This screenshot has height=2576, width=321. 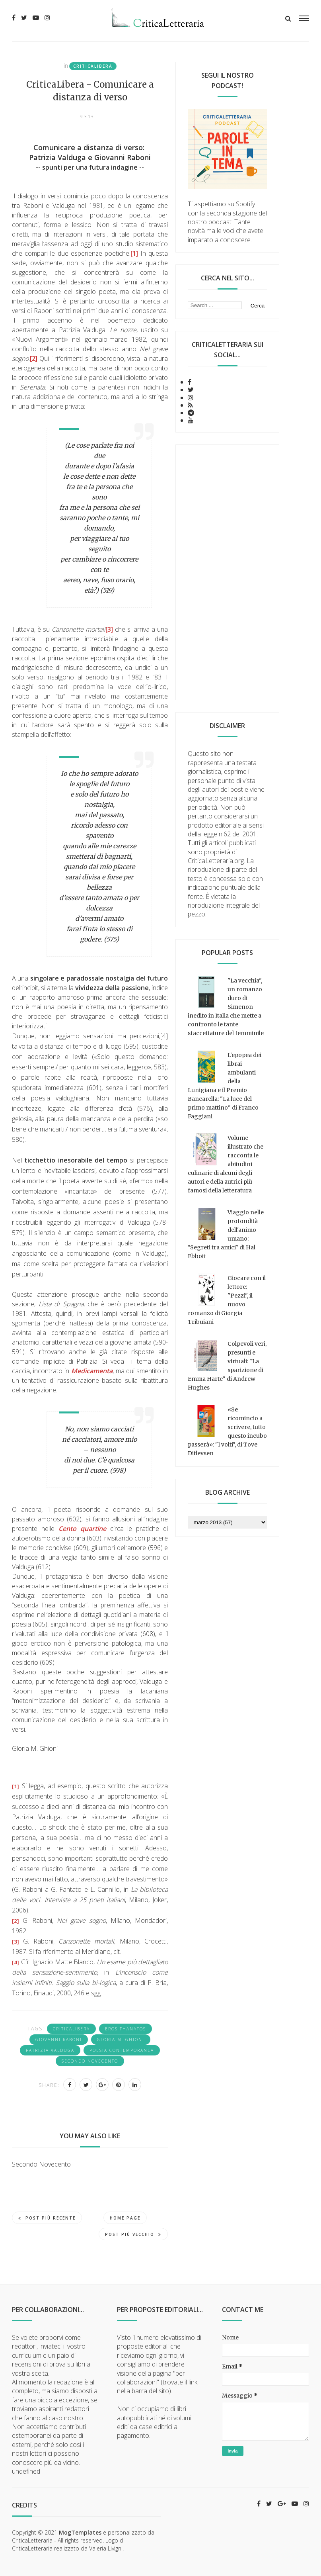 I want to click on Medicamenta, so click(x=92, y=1370).